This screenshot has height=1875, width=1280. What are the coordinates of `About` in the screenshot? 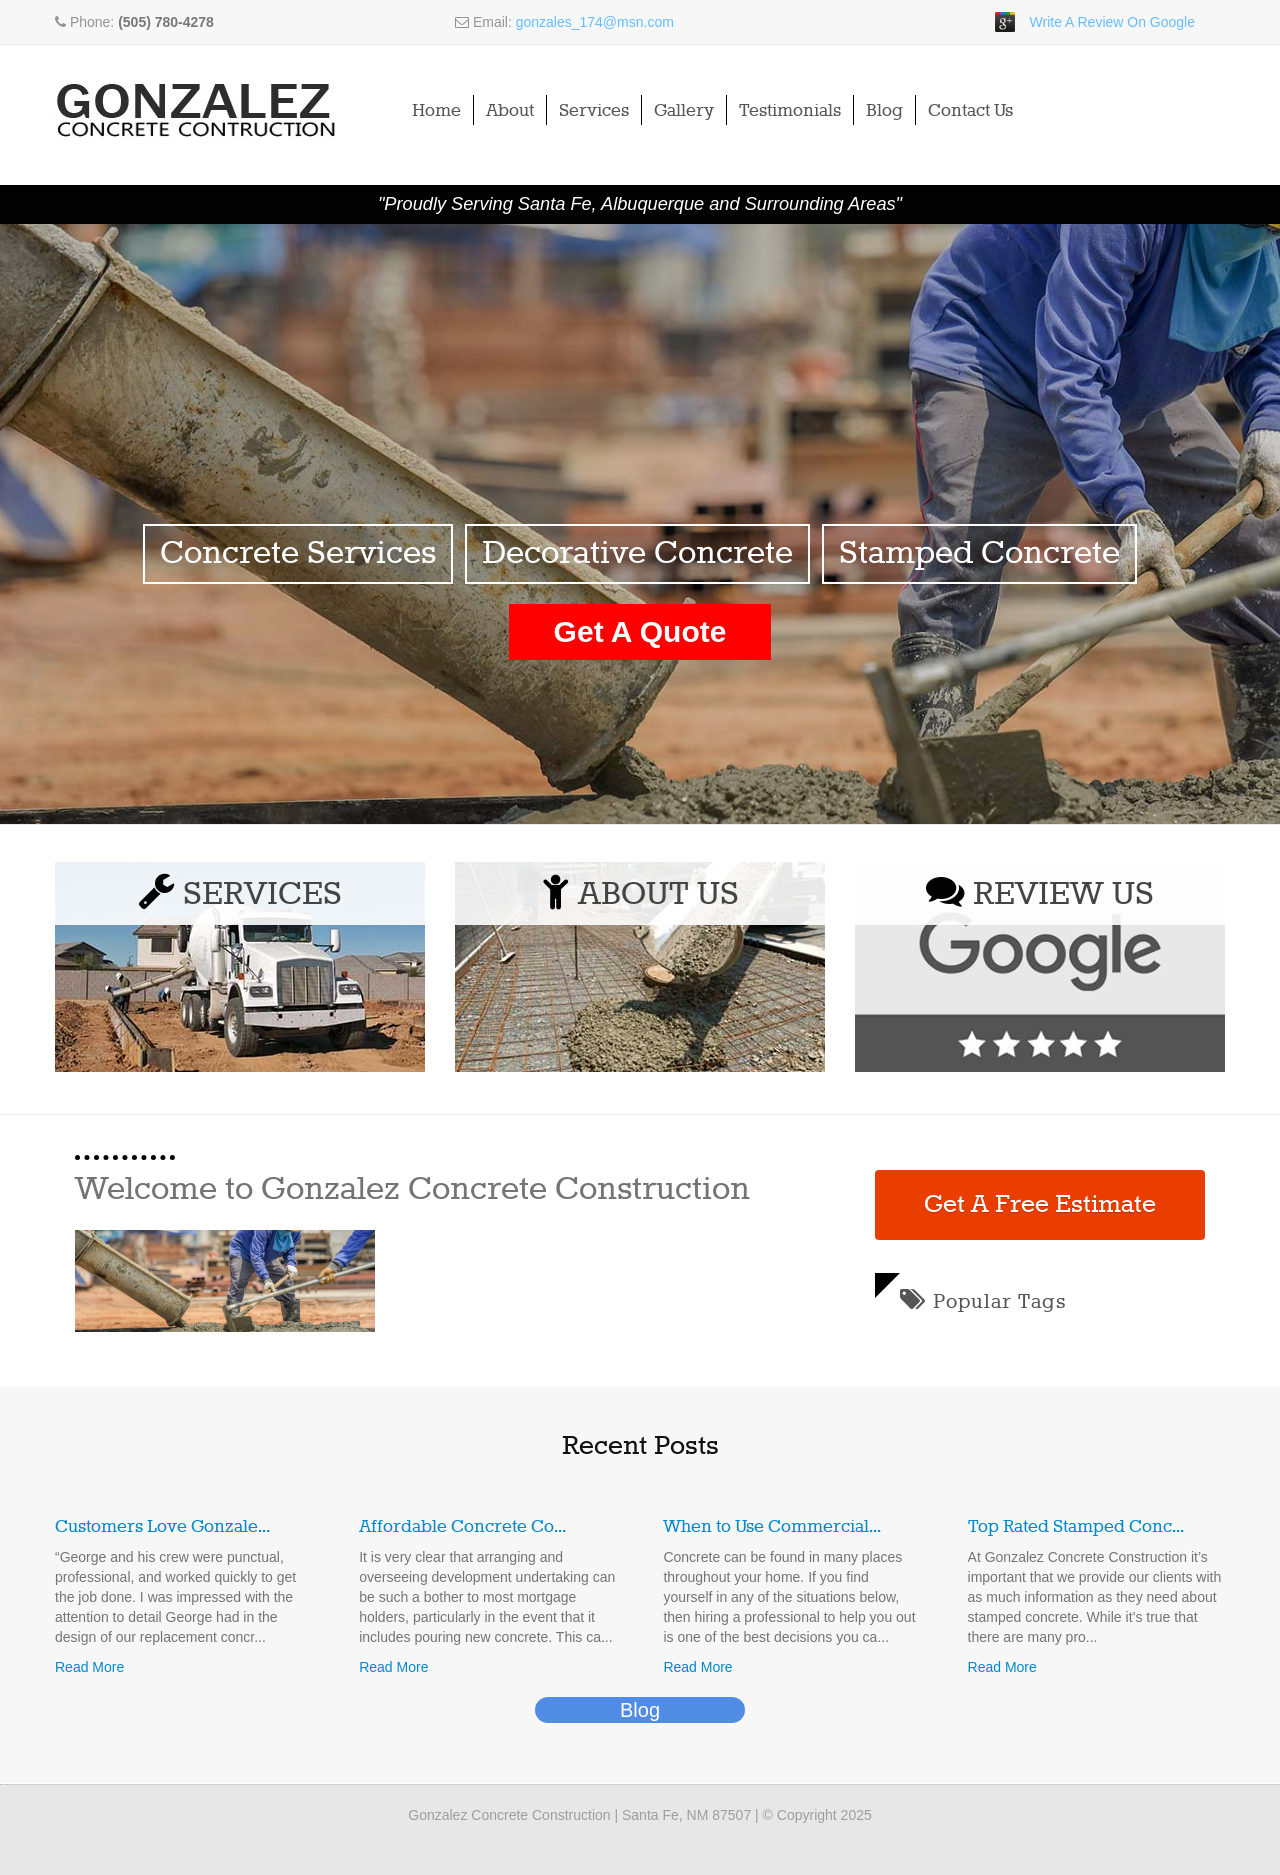 It's located at (510, 111).